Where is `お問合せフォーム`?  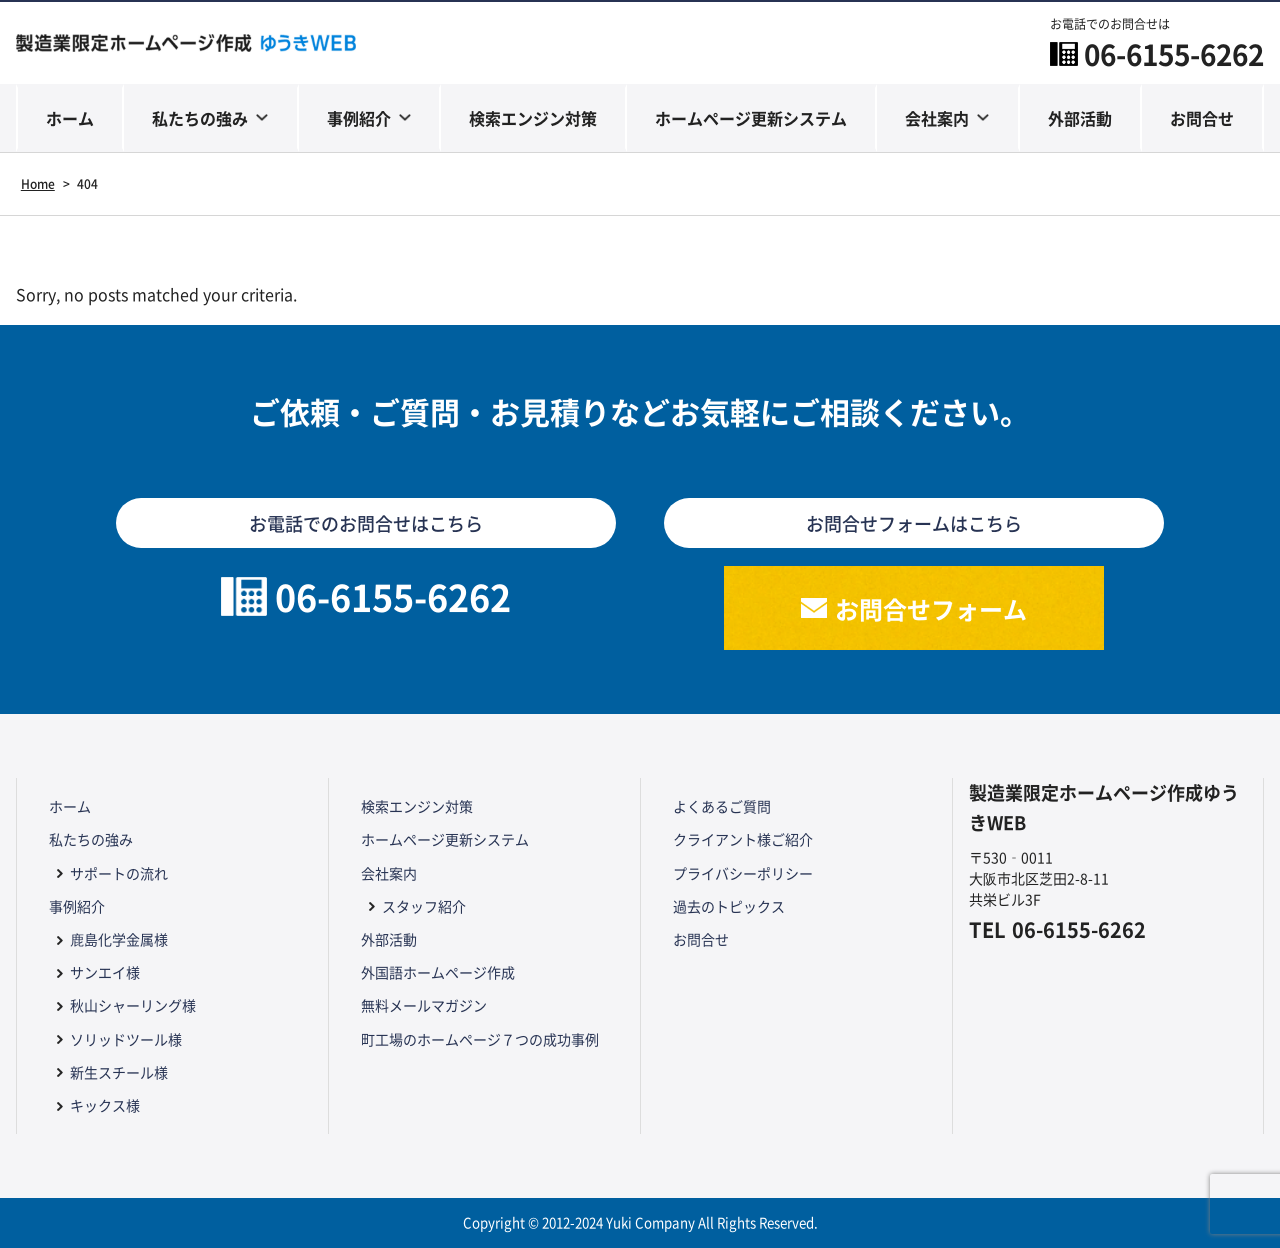 お問合せフォーム is located at coordinates (931, 608).